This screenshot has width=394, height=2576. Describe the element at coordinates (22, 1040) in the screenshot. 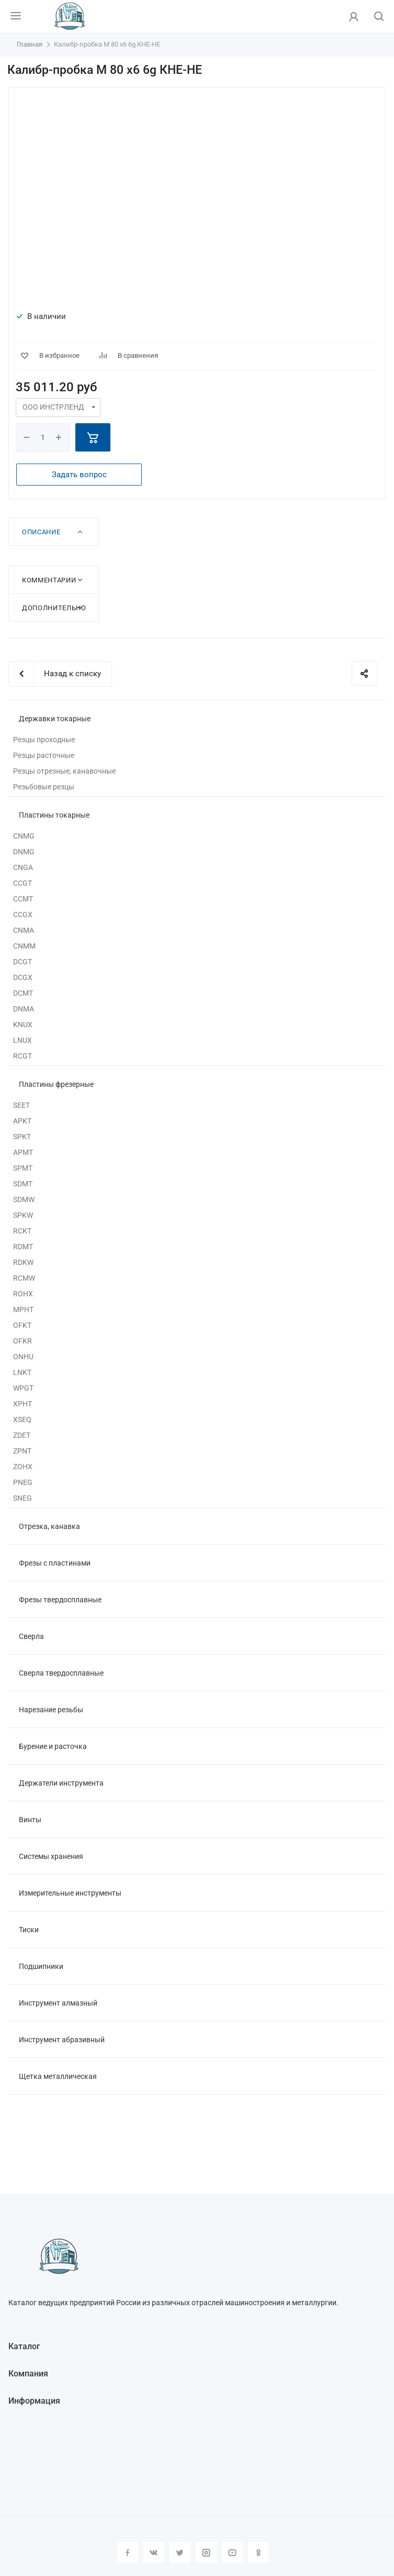

I see `LNUX` at that location.